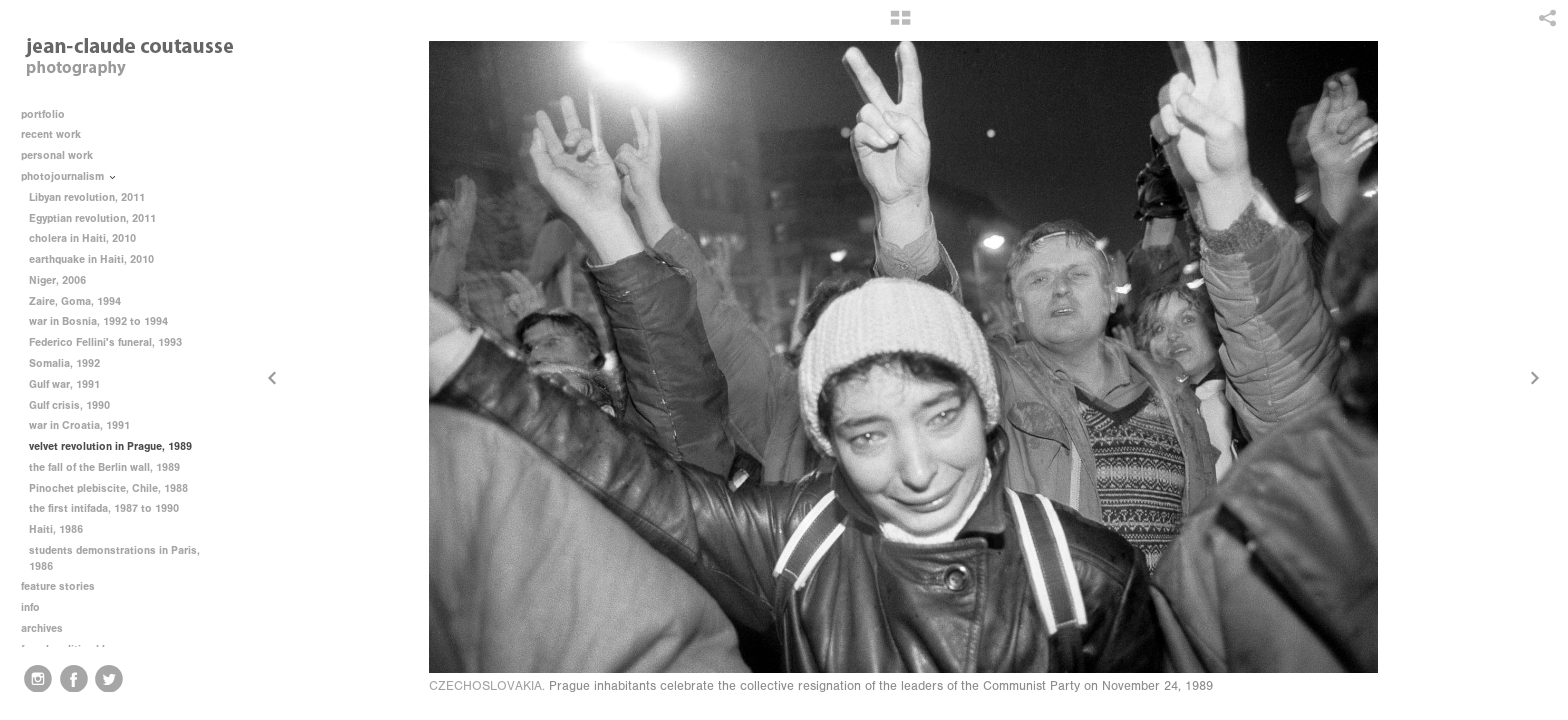  What do you see at coordinates (79, 425) in the screenshot?
I see `war in Croatia, 1991` at bounding box center [79, 425].